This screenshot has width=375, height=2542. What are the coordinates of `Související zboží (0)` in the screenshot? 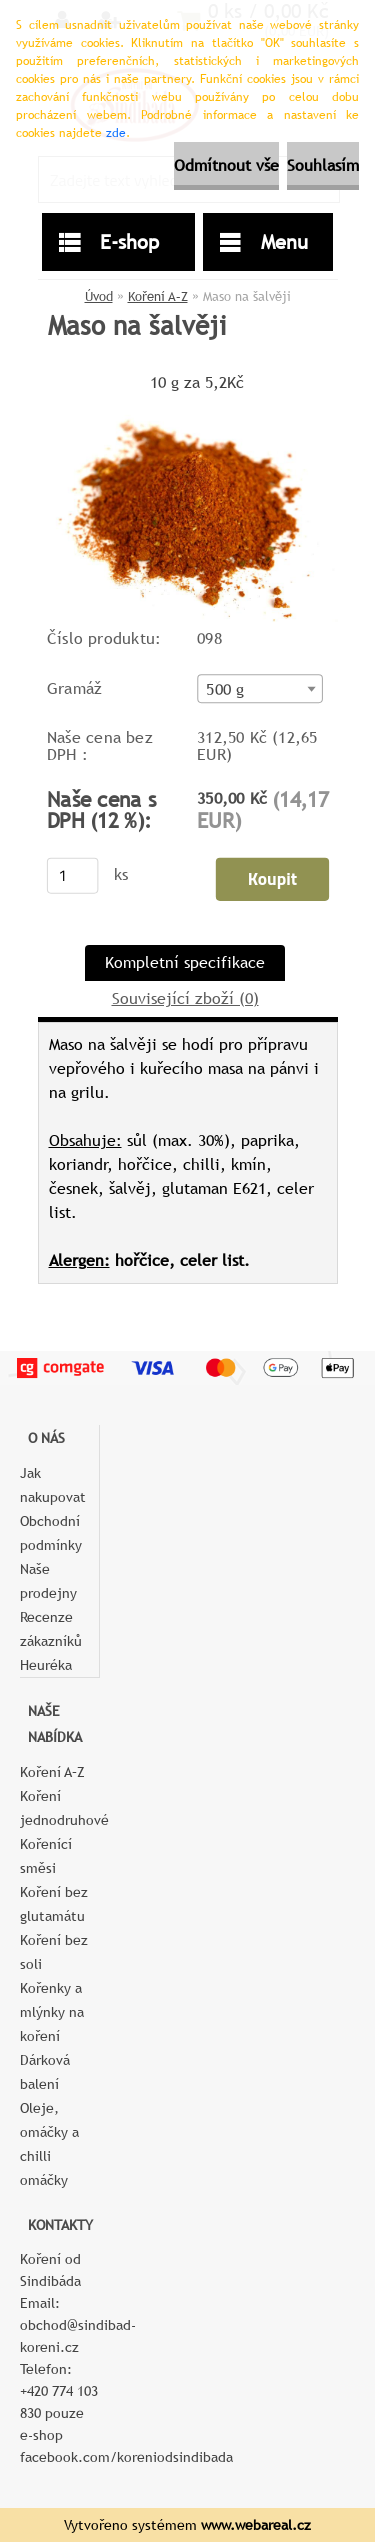 It's located at (185, 998).